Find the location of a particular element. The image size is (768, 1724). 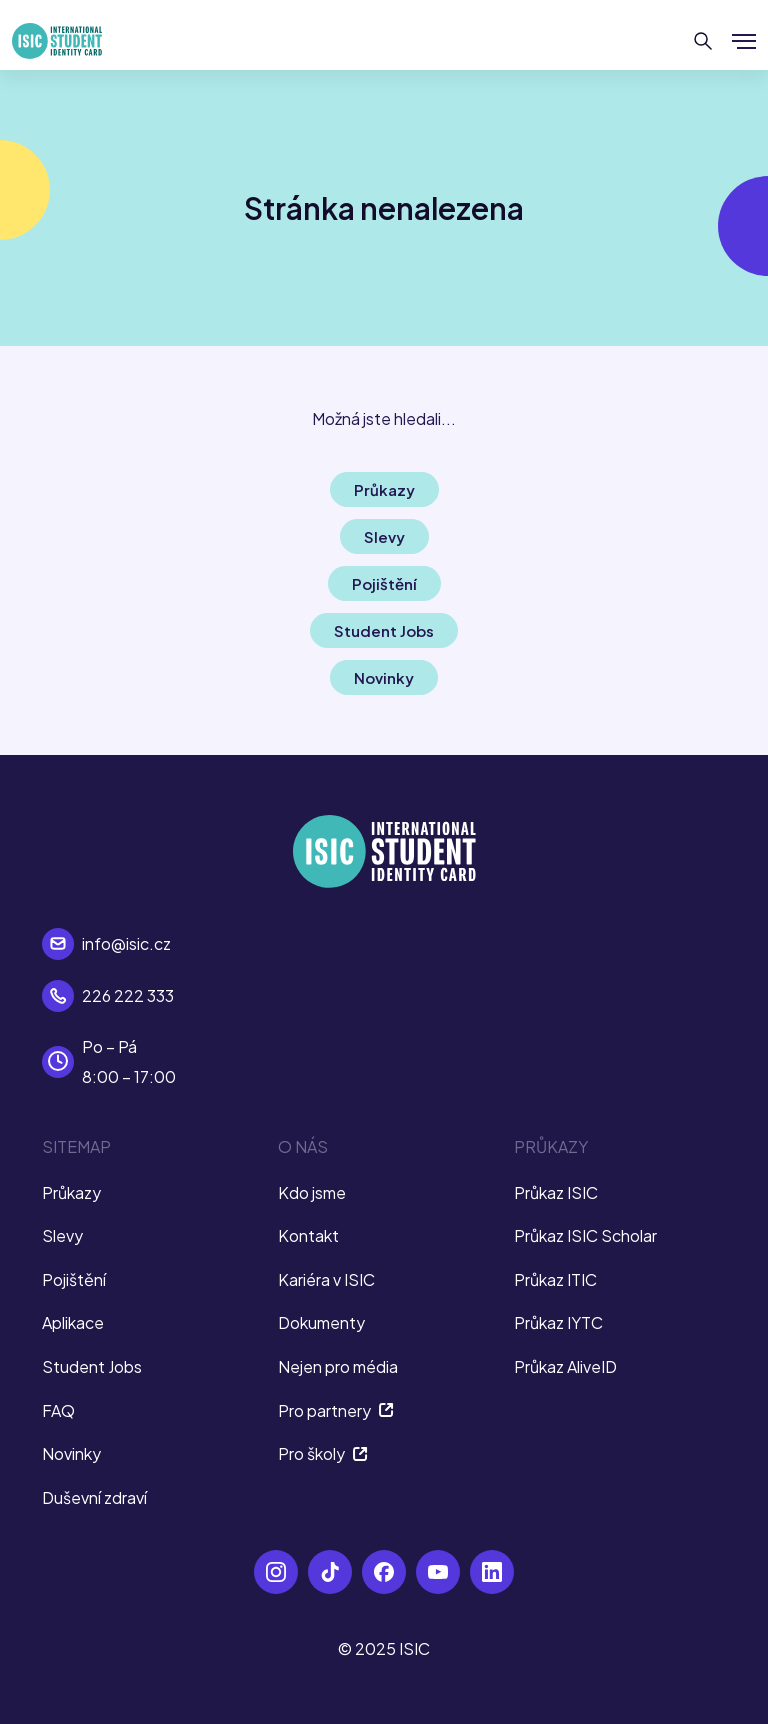

Průkaz ISIC is located at coordinates (556, 1192).